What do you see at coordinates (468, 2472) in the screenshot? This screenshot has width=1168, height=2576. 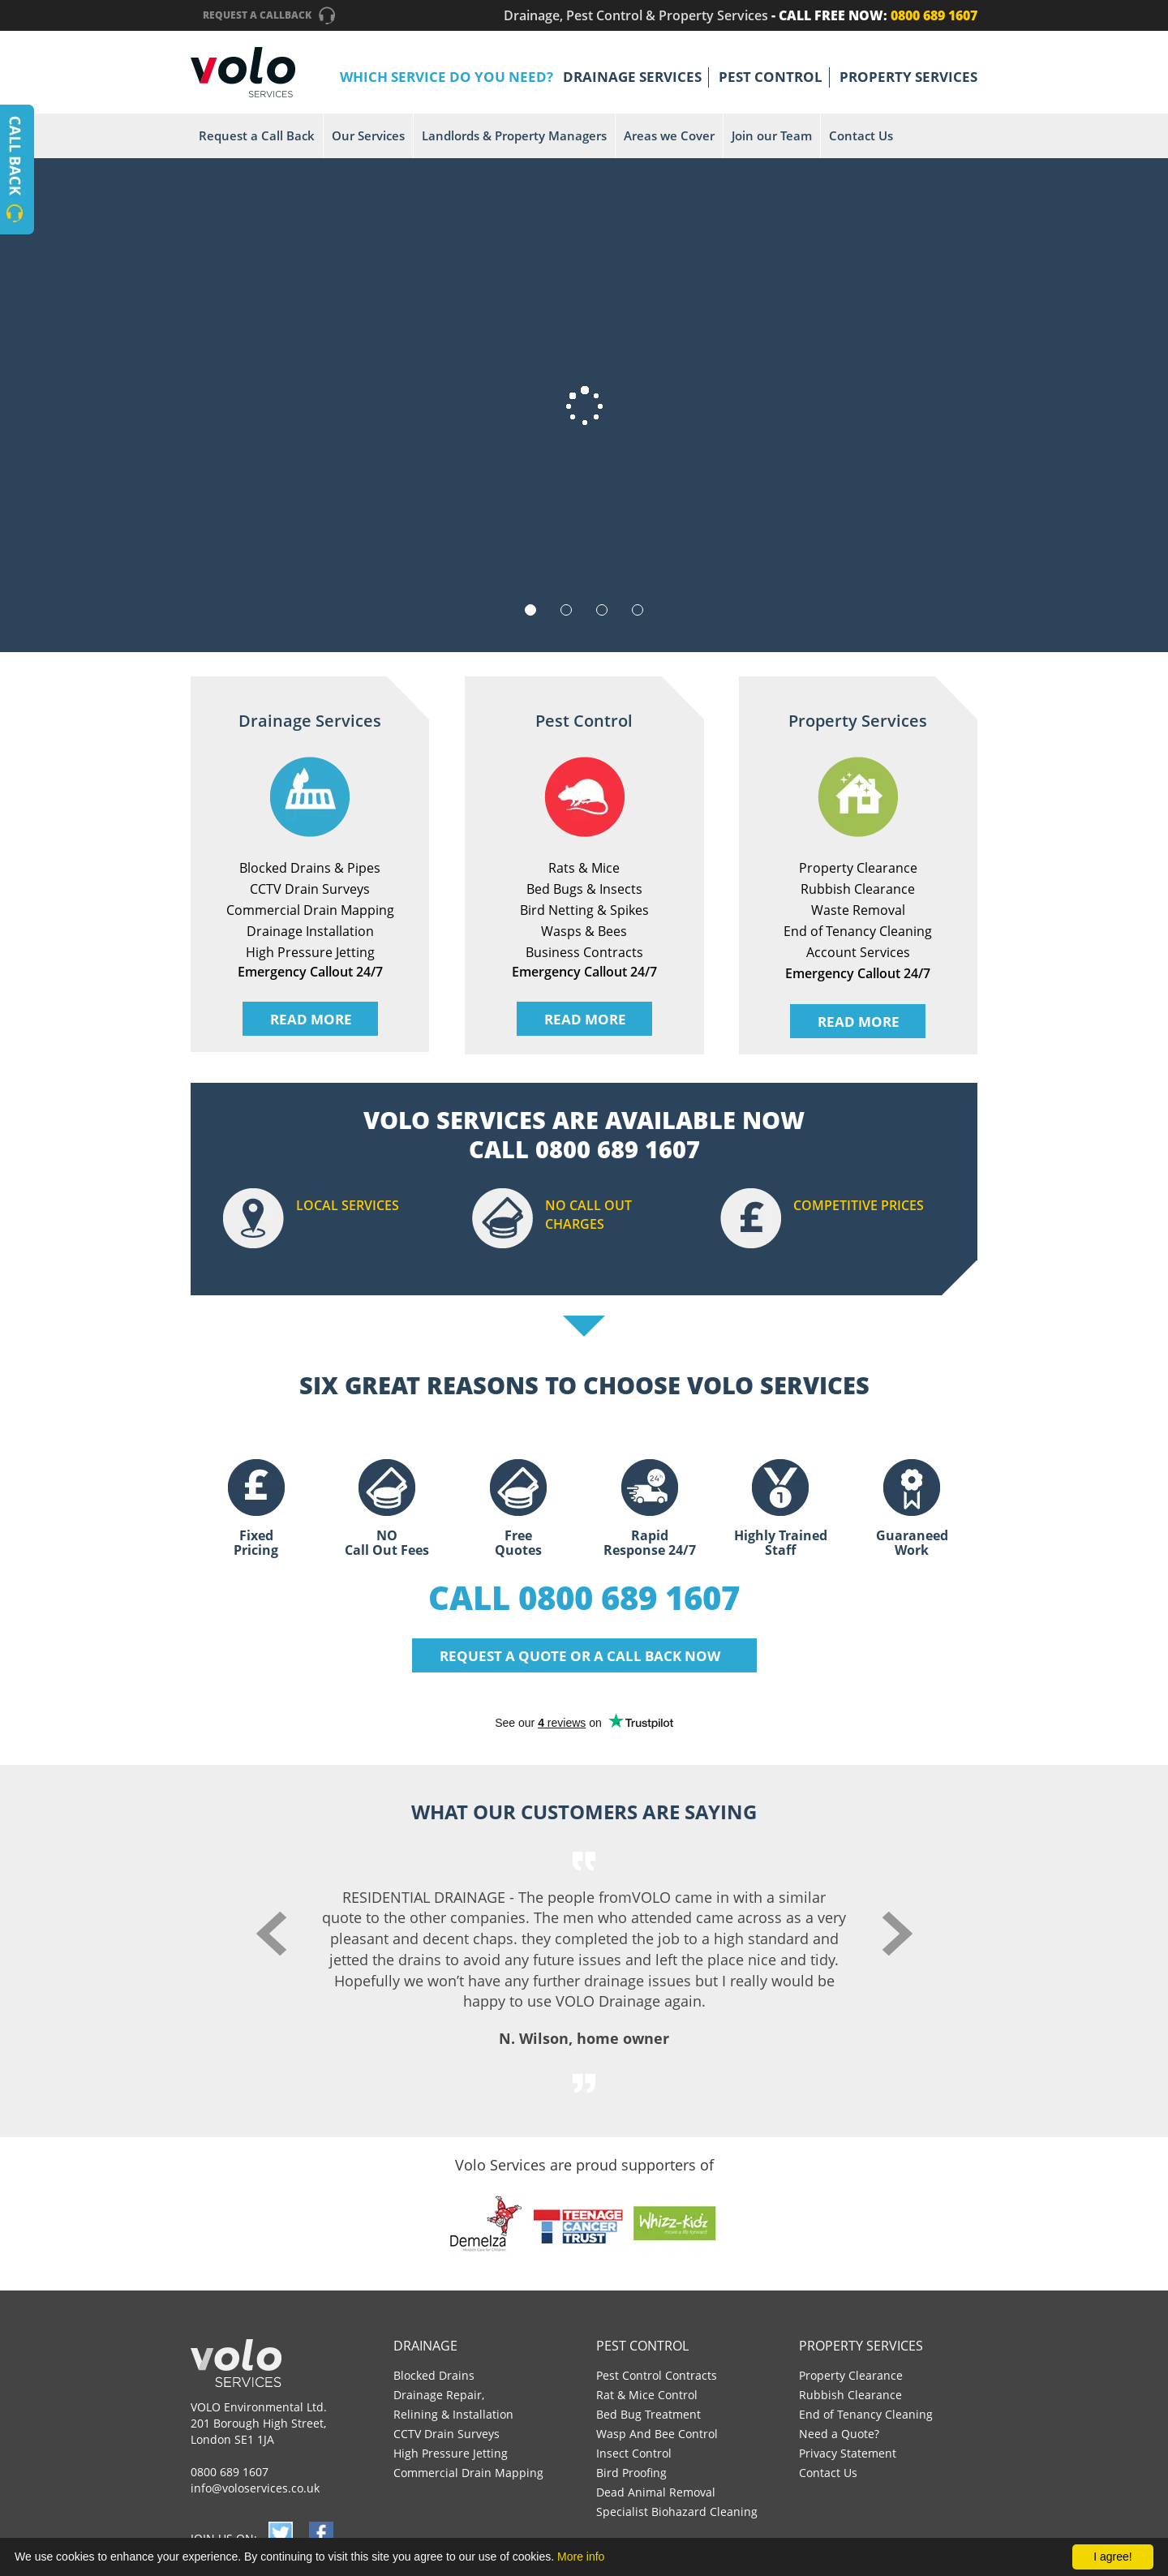 I see `Commercial Drain Mapping` at bounding box center [468, 2472].